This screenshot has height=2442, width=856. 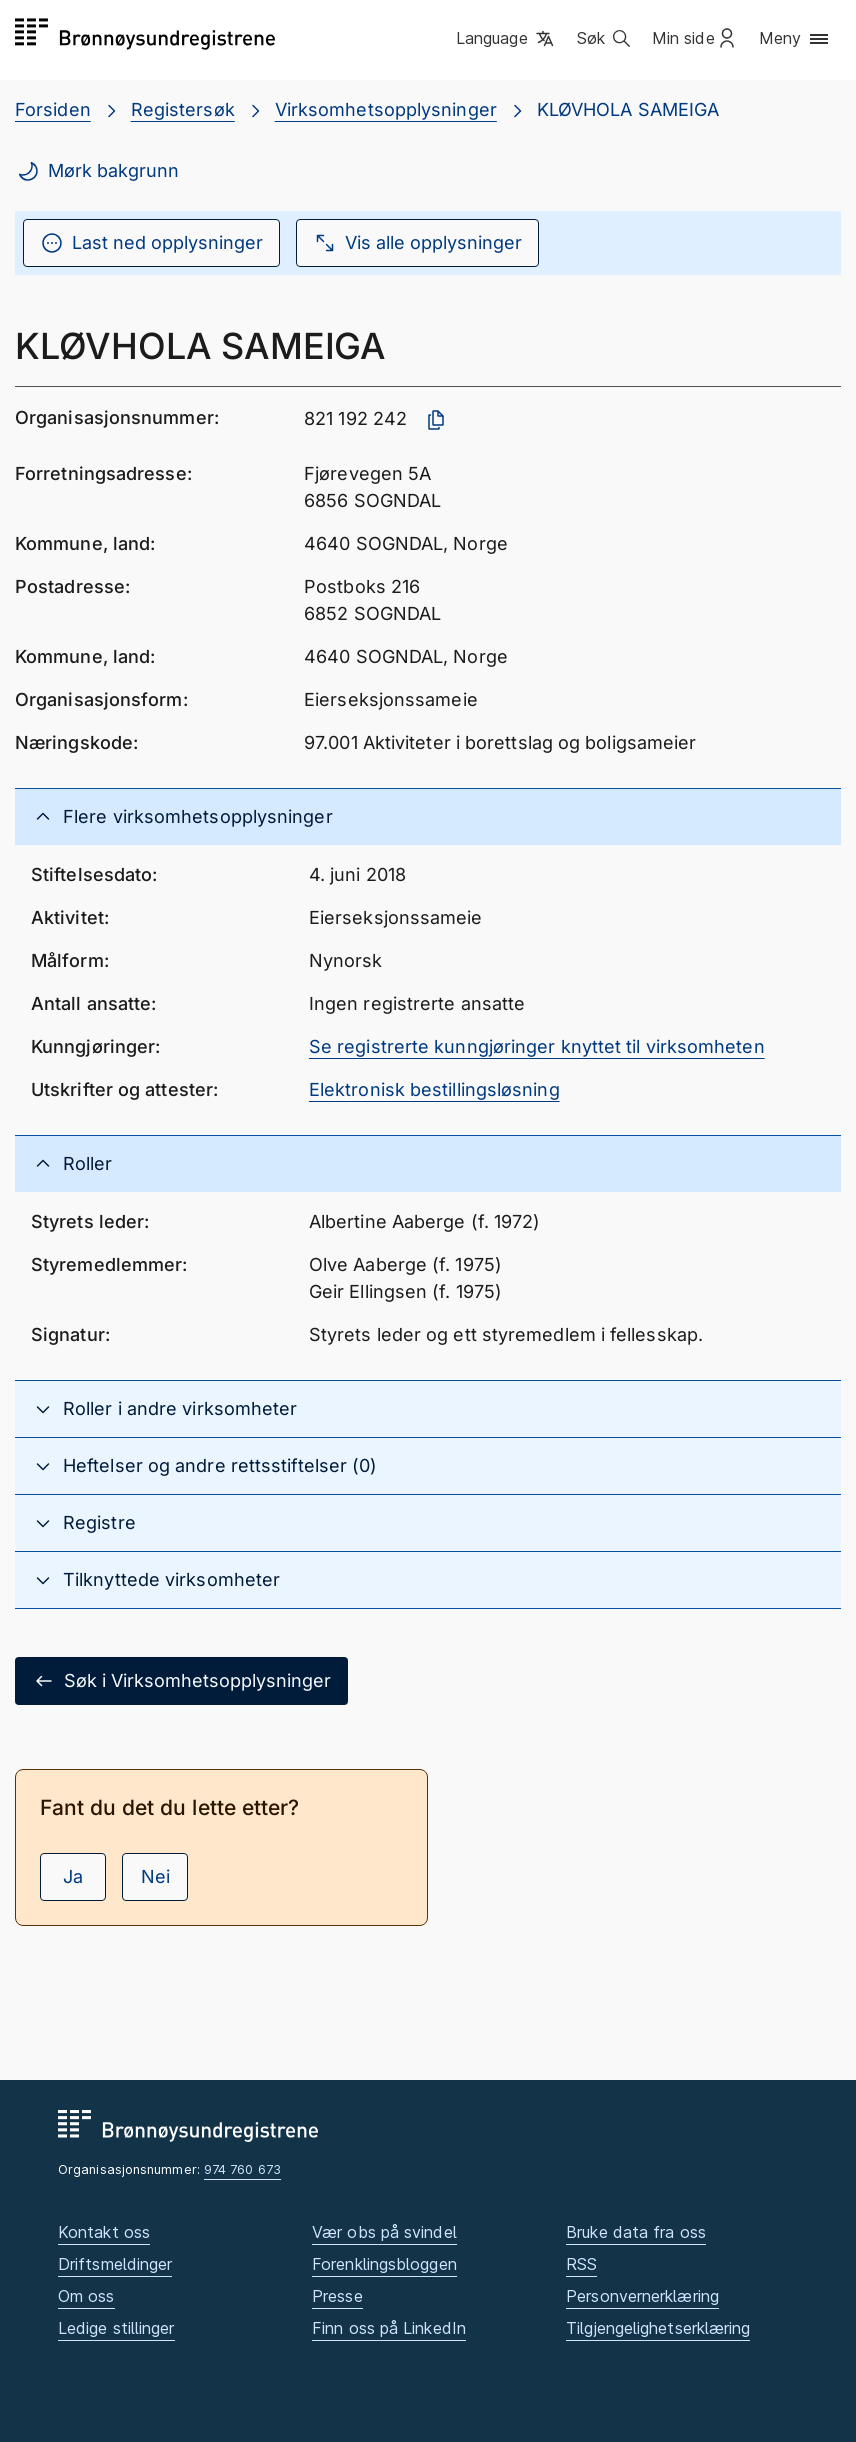 I want to click on Søk i Virksomhetsopplysninger, so click(x=181, y=1681).